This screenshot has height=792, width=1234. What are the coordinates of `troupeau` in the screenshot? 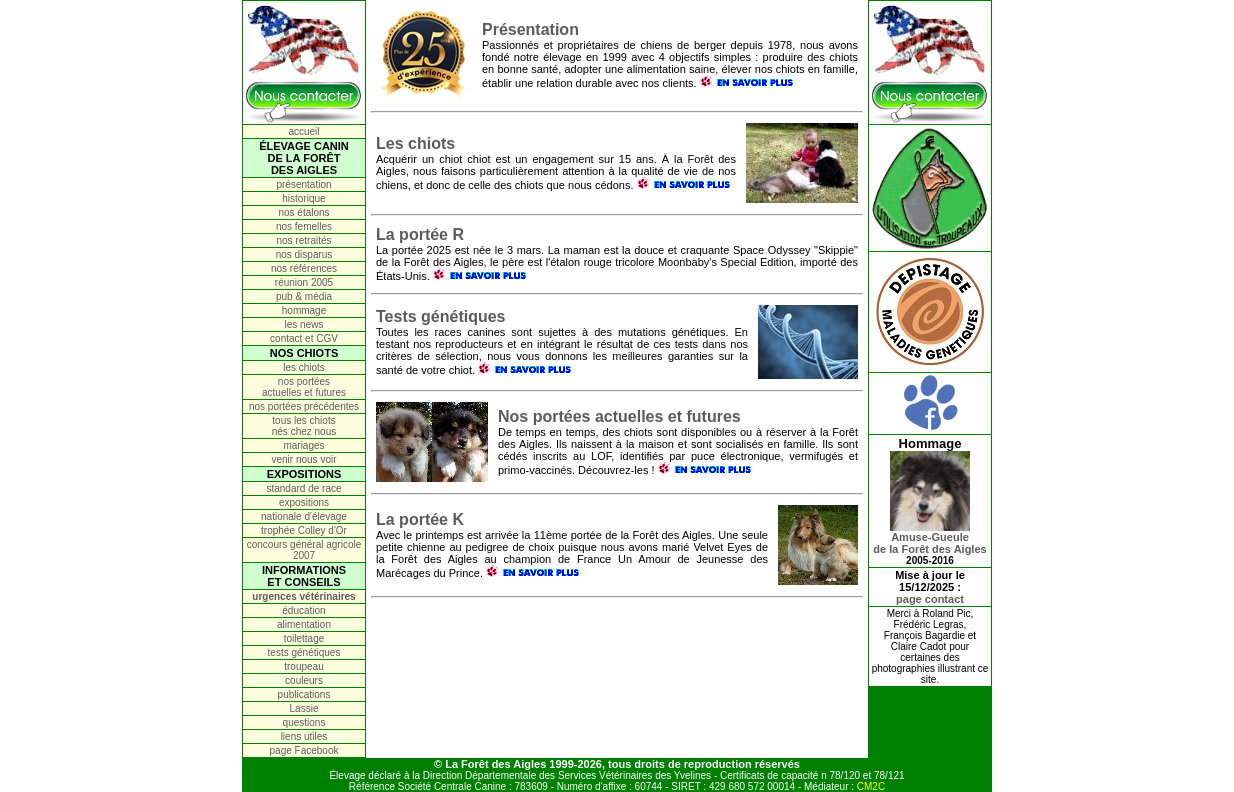 It's located at (303, 666).